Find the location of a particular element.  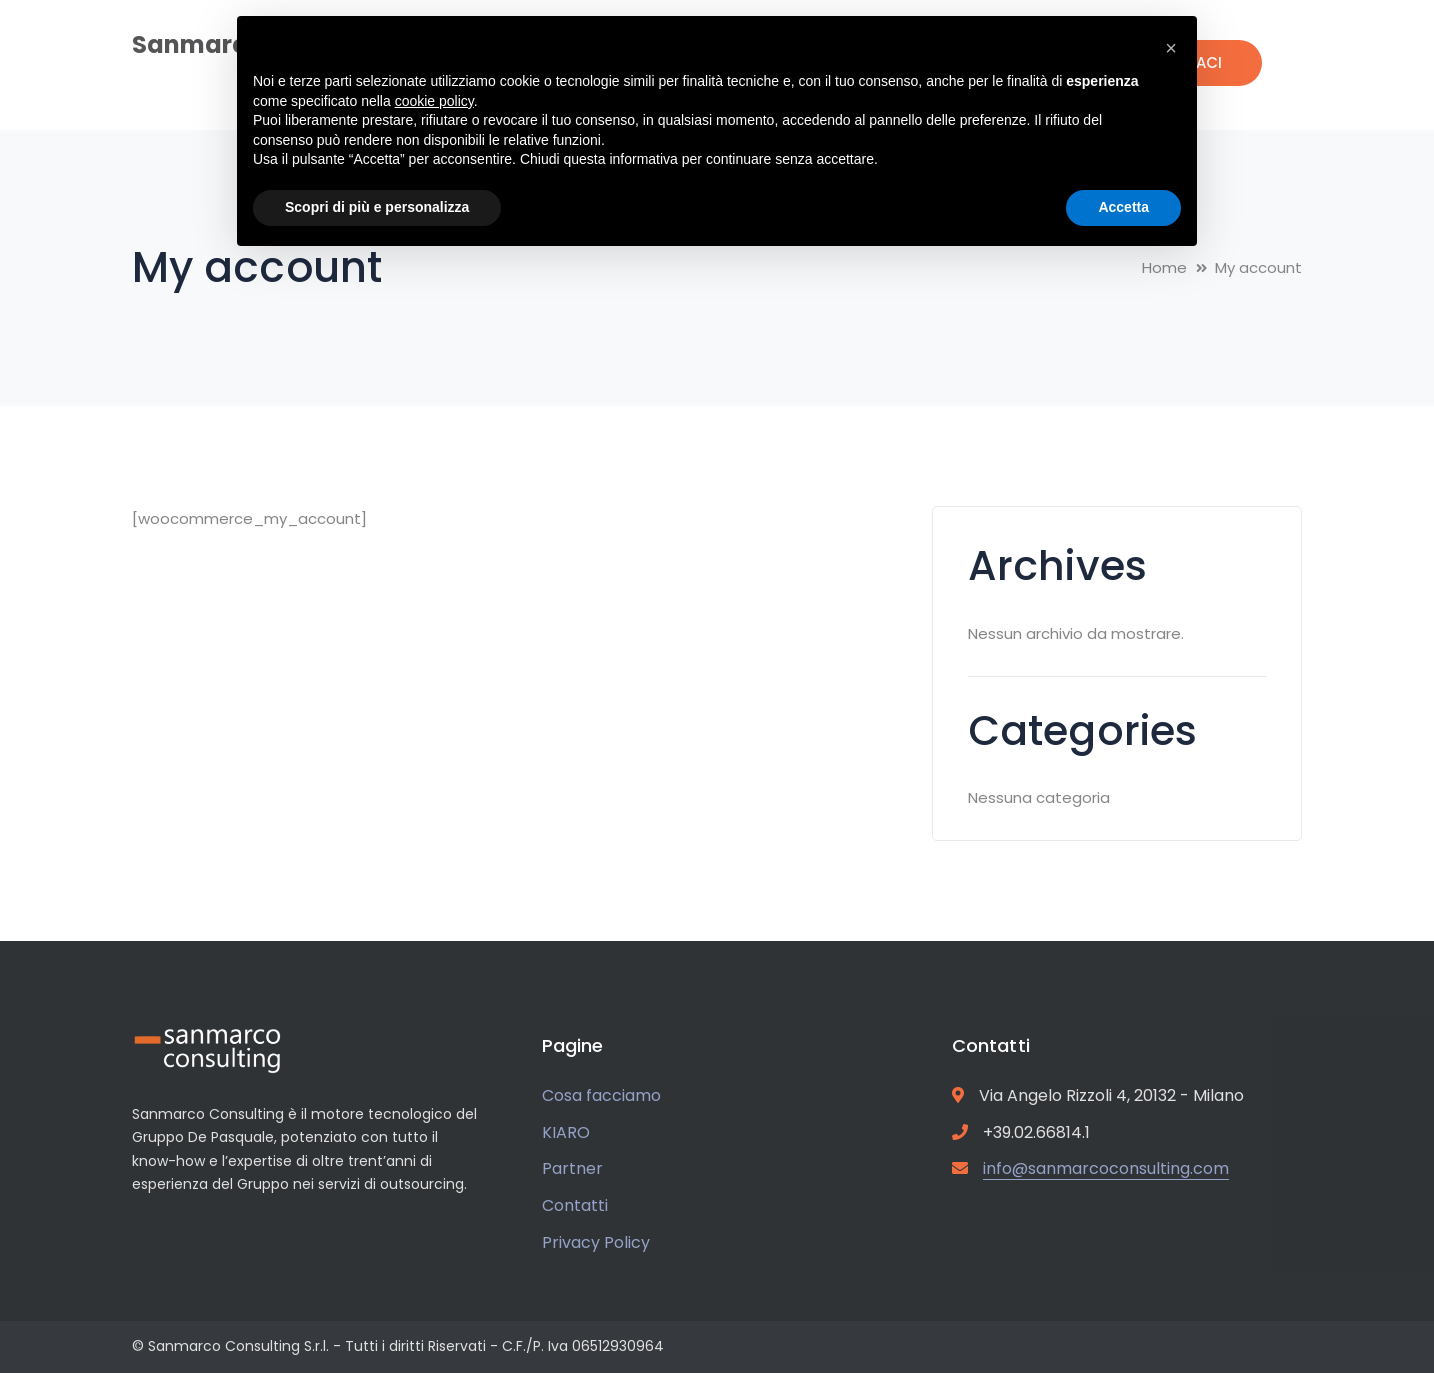

Accetta [button] is located at coordinates (1123, 207).